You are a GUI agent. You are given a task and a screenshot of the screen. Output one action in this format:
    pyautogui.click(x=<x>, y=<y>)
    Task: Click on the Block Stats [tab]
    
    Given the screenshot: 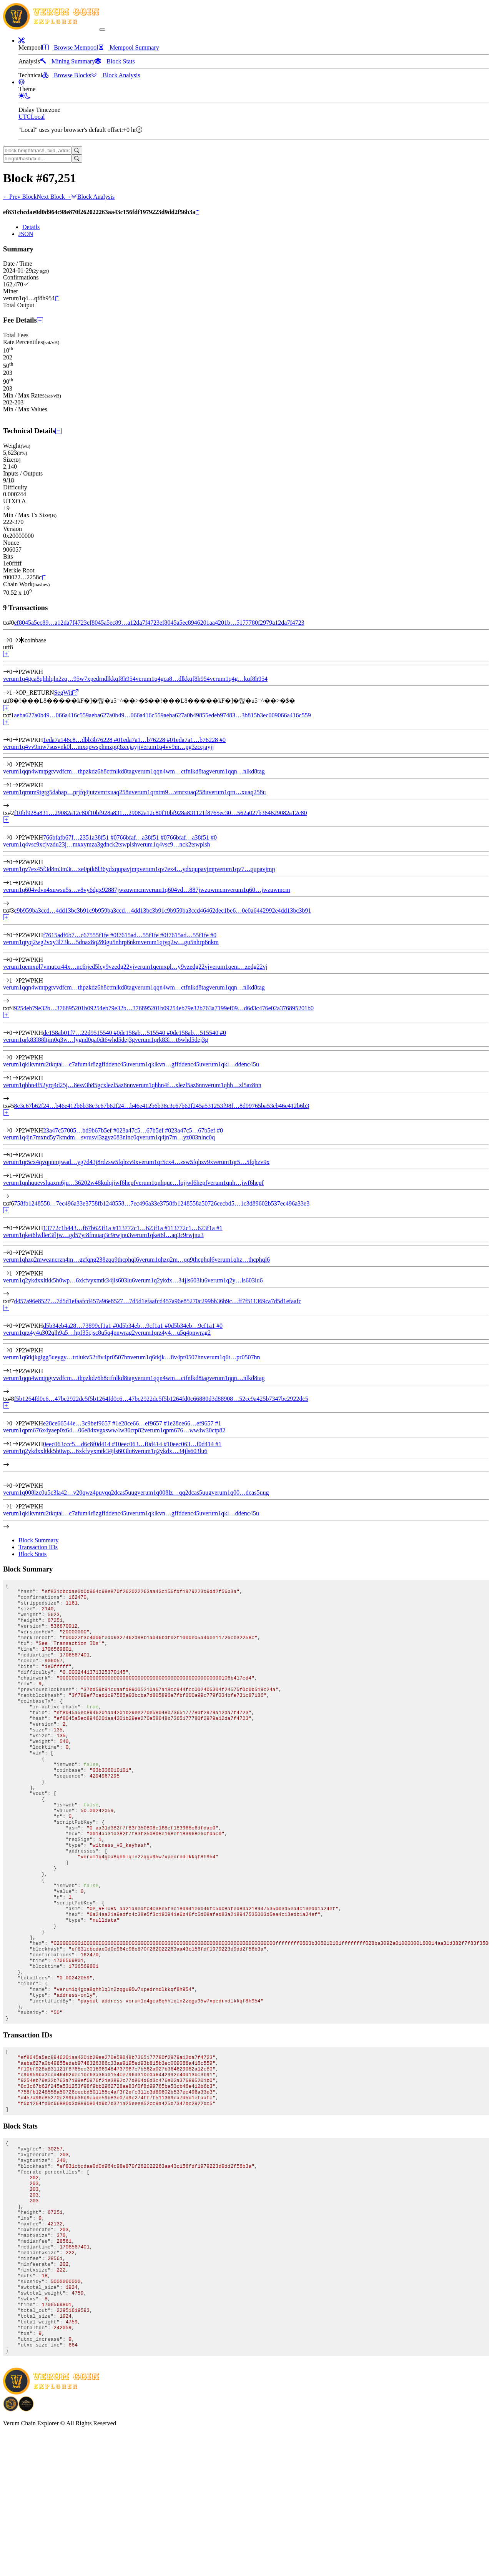 What is the action you would take?
    pyautogui.click(x=32, y=1554)
    